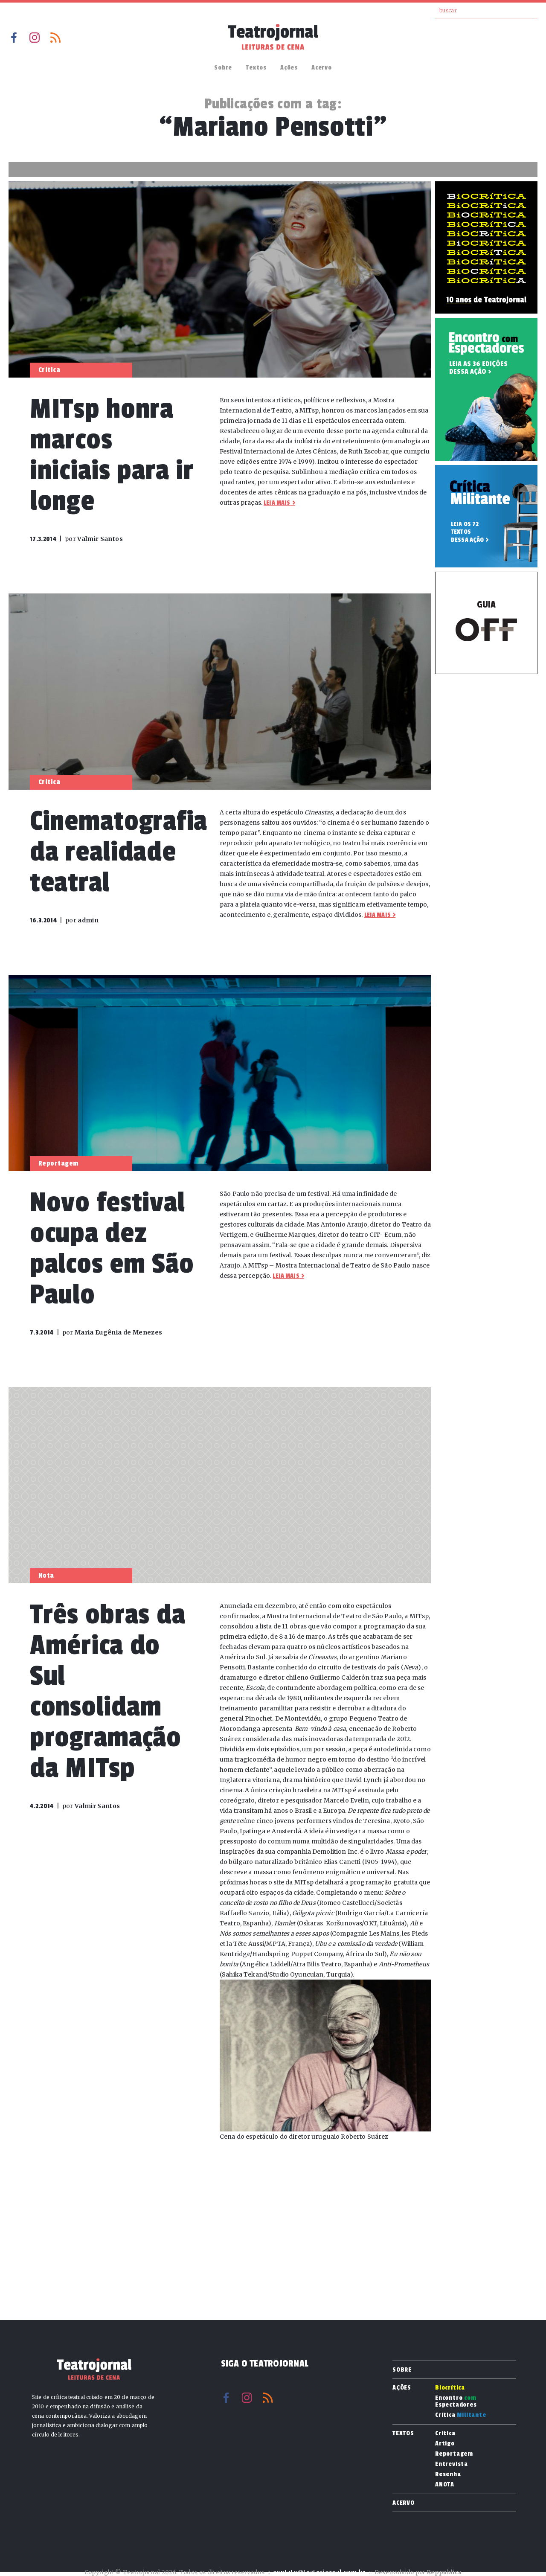  What do you see at coordinates (14, 37) in the screenshot?
I see `Facebook` at bounding box center [14, 37].